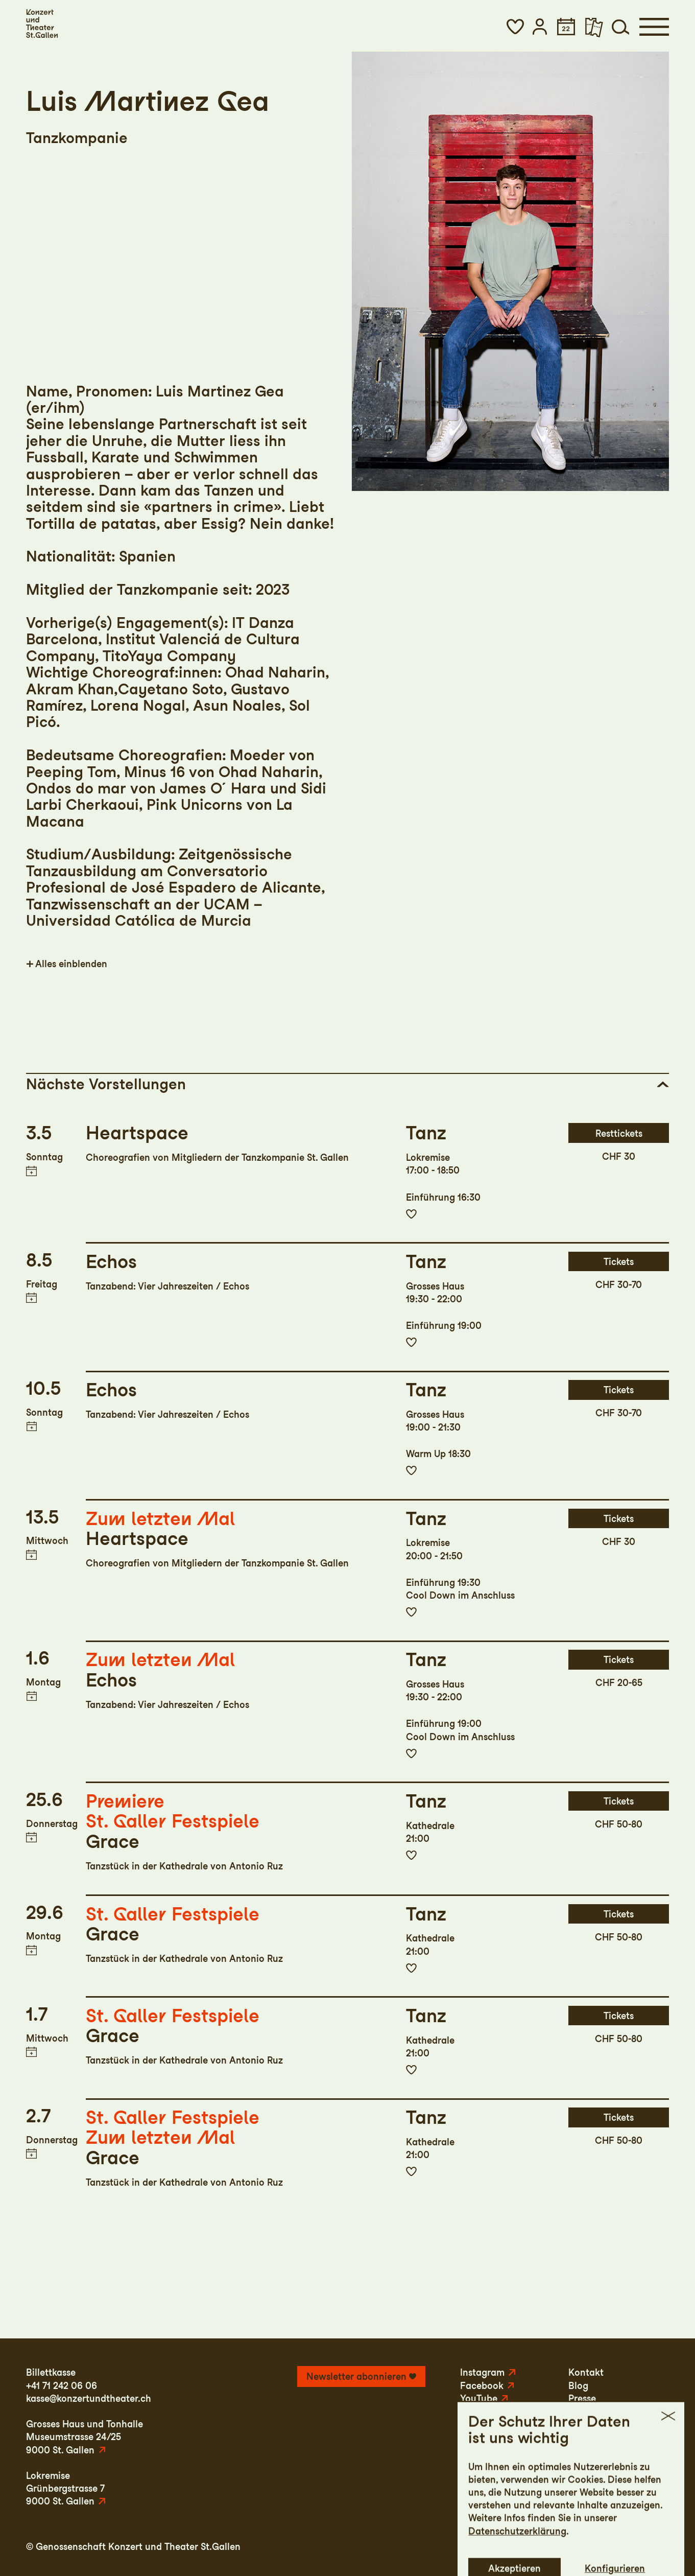 This screenshot has height=2576, width=695. I want to click on Resttickets, so click(618, 1133).